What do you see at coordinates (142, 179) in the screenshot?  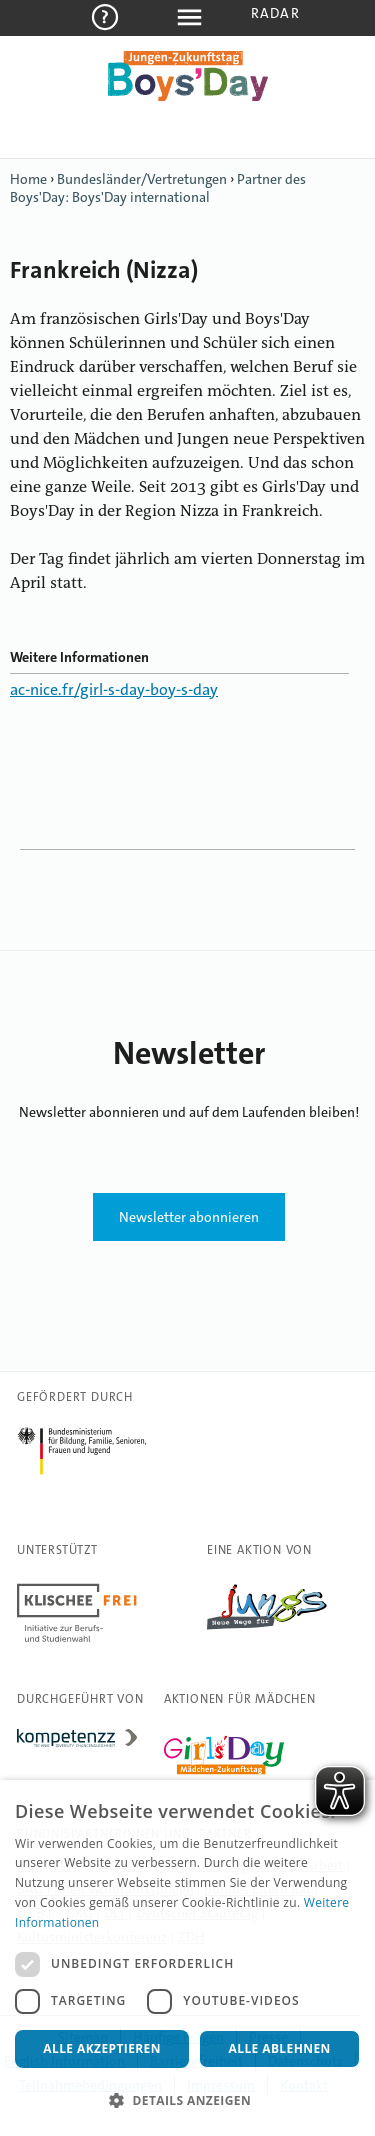 I see `Bundesländer/Vertretungen` at bounding box center [142, 179].